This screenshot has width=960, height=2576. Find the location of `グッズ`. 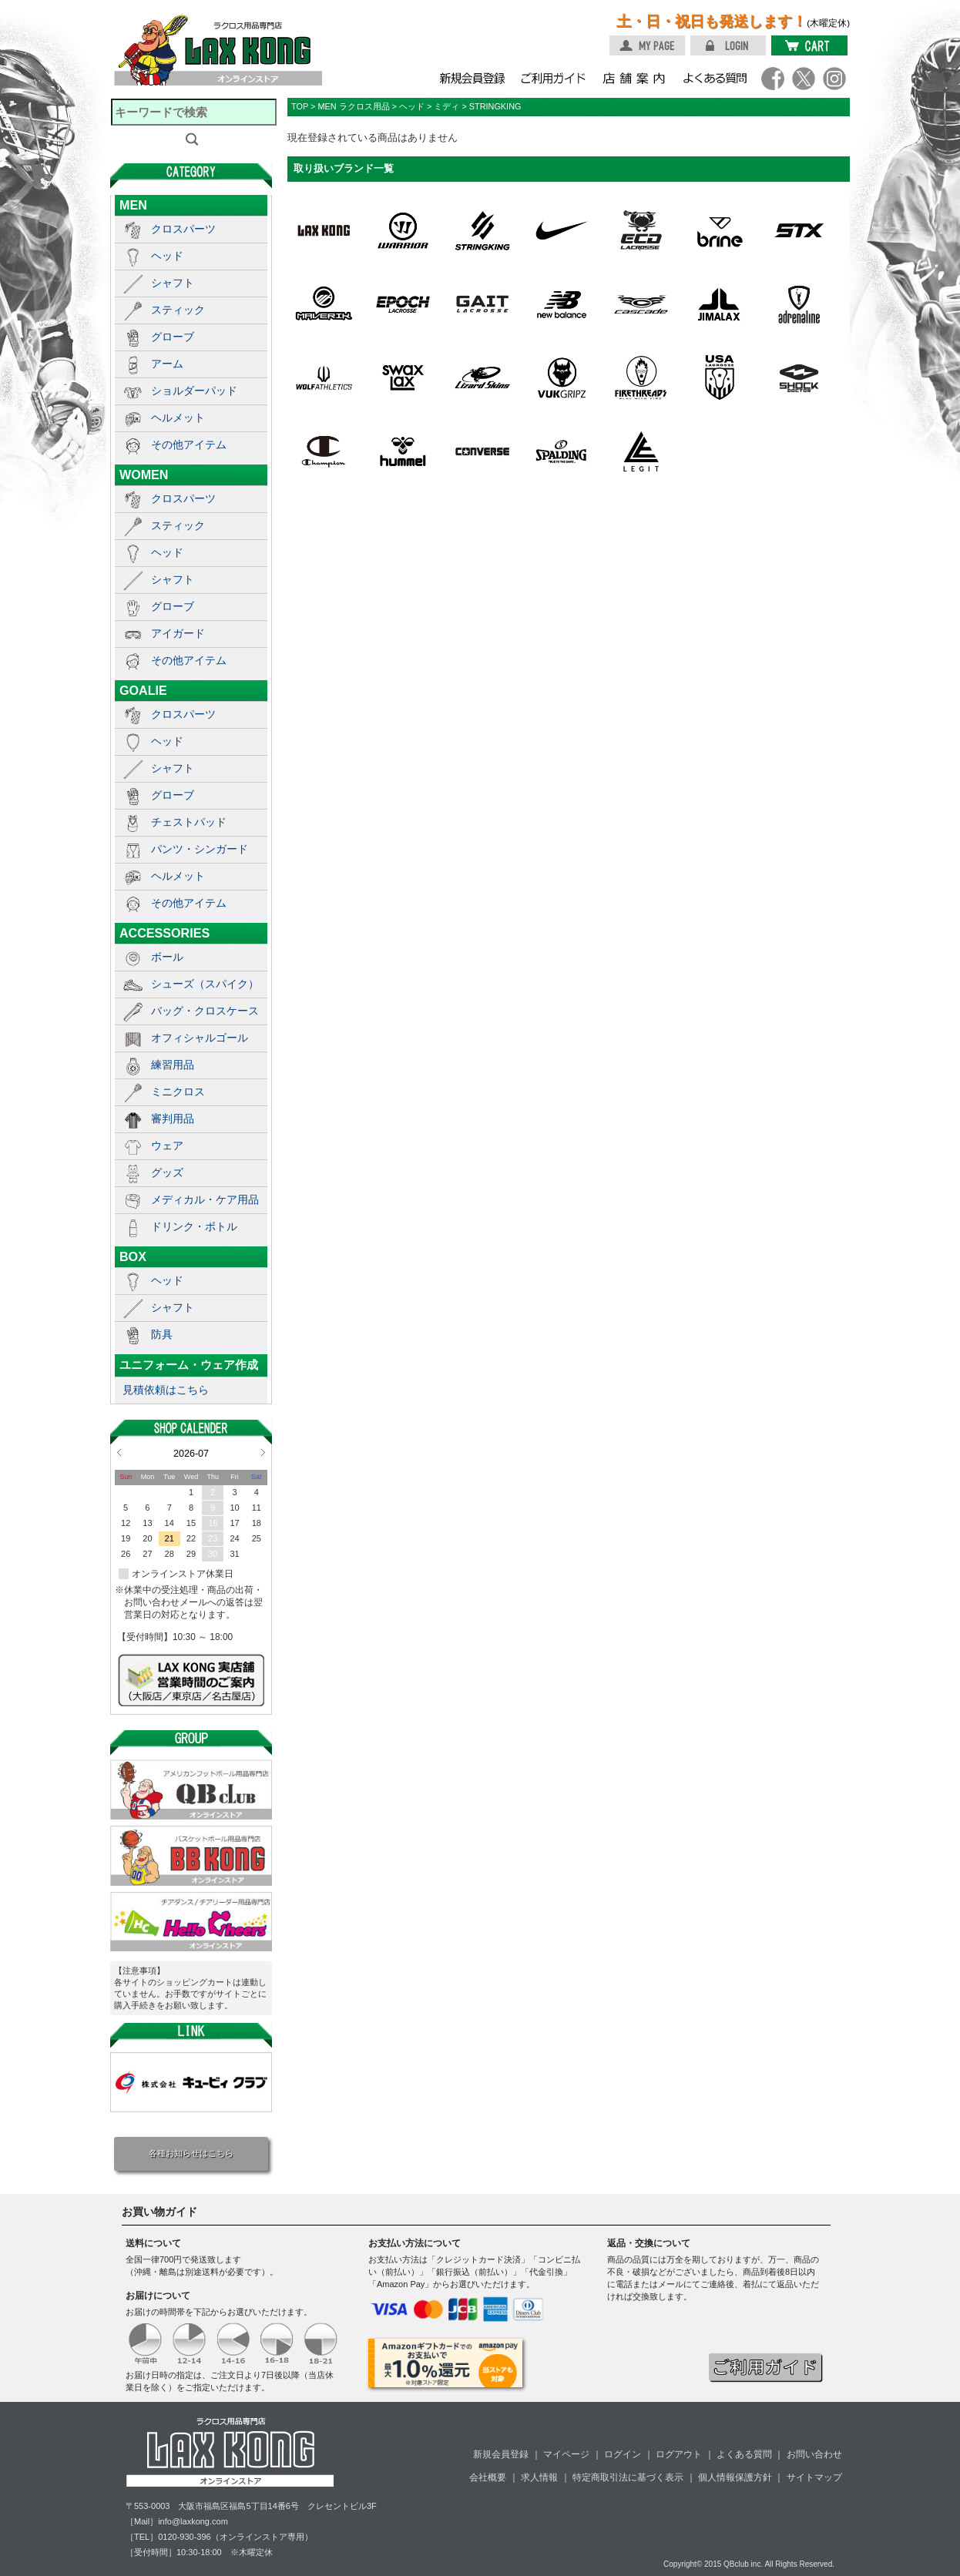

グッズ is located at coordinates (167, 1172).